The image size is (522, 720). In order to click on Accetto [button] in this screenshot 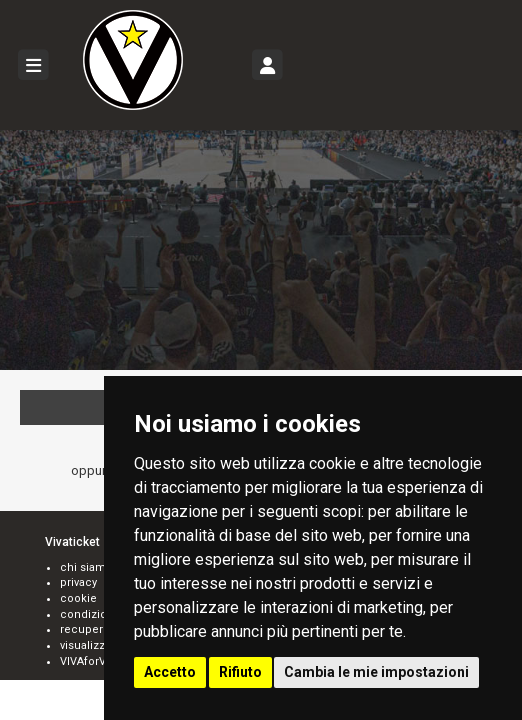, I will do `click(170, 672)`.